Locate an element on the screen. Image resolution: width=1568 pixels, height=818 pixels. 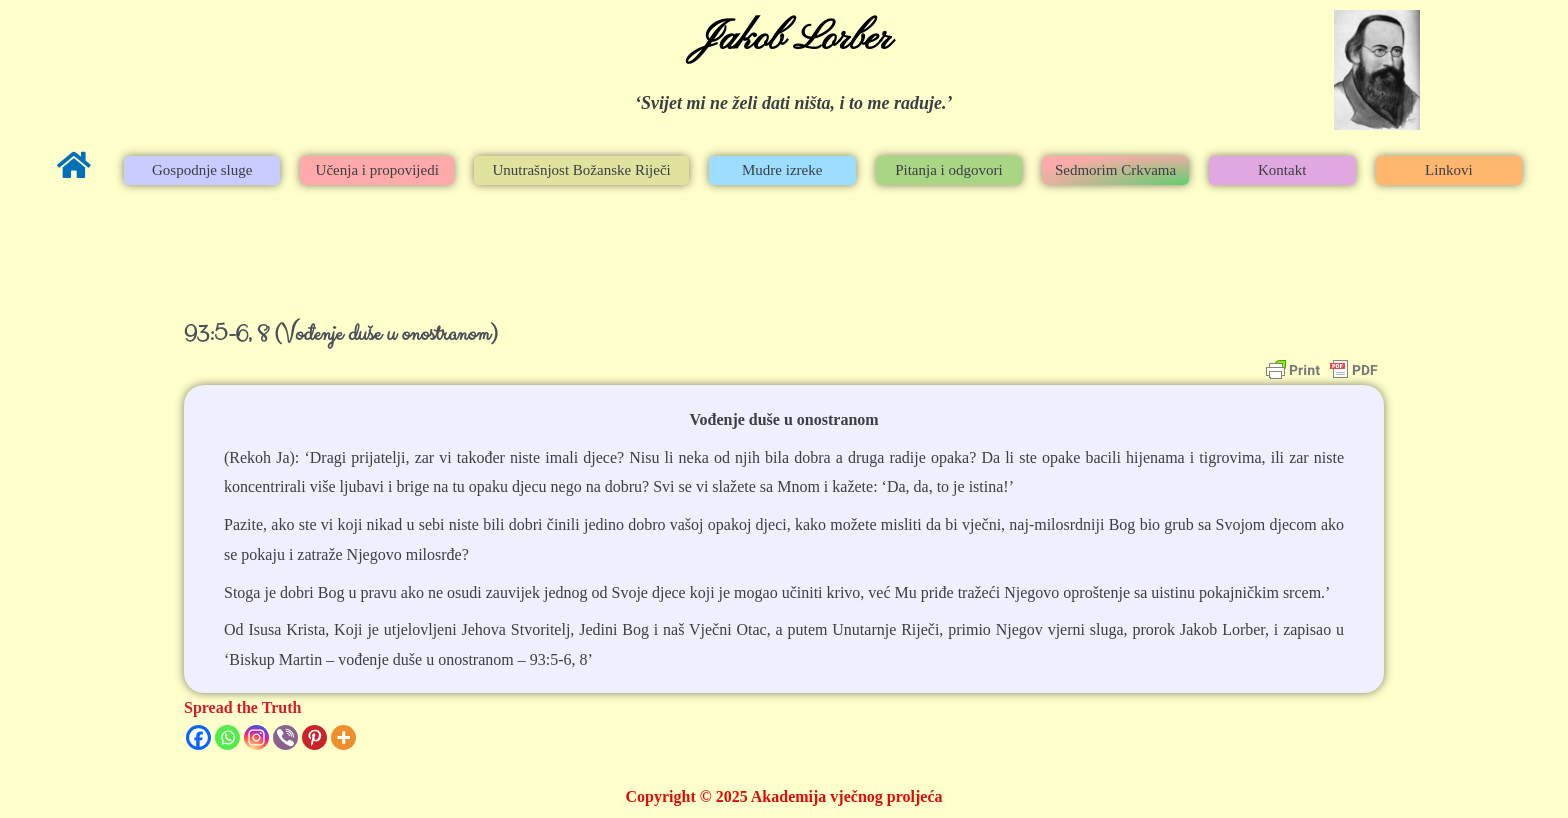
[Whatsapp] is located at coordinates (227, 737).